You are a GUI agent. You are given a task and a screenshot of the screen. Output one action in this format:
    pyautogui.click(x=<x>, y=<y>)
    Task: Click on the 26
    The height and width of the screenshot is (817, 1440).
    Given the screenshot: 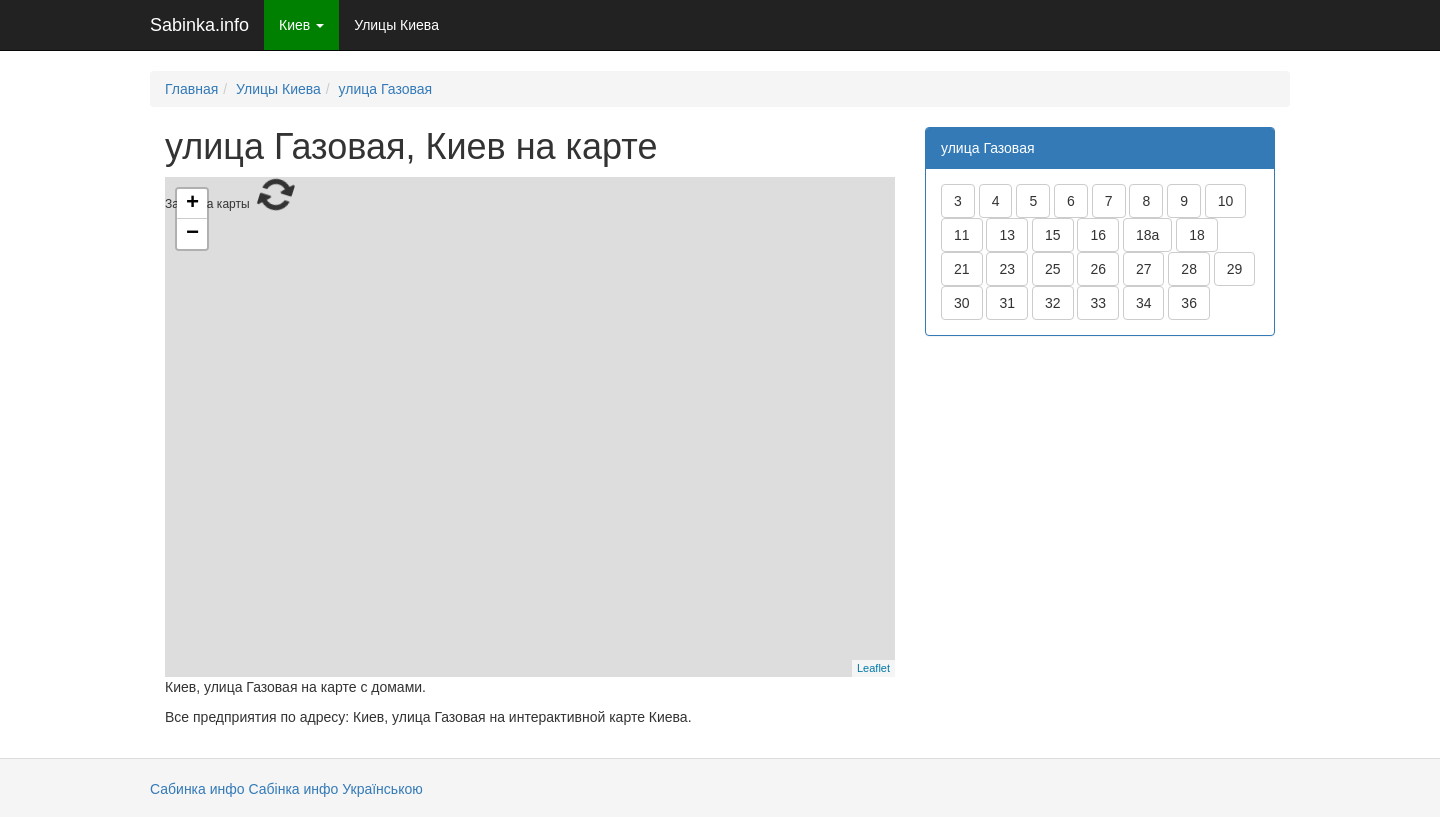 What is the action you would take?
    pyautogui.click(x=1098, y=269)
    